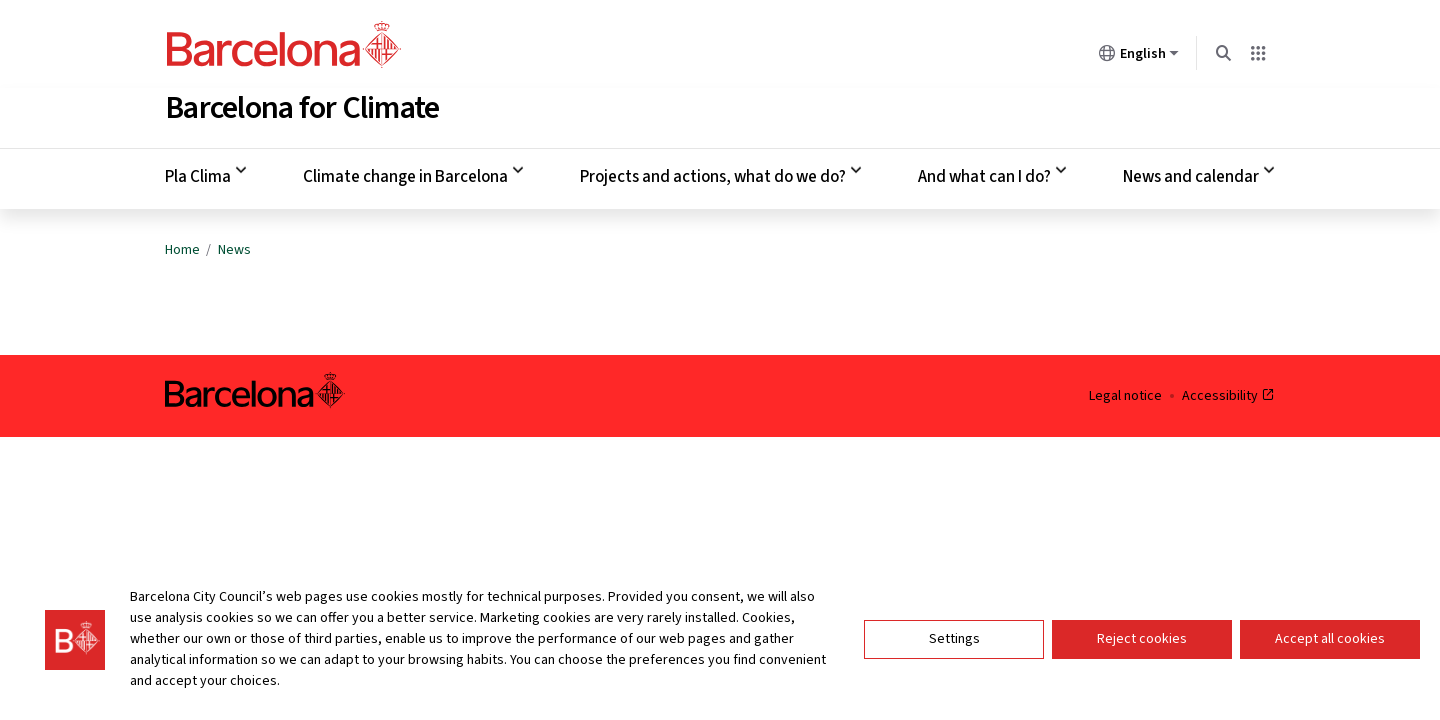  What do you see at coordinates (1228, 392) in the screenshot?
I see `Accessibility` at bounding box center [1228, 392].